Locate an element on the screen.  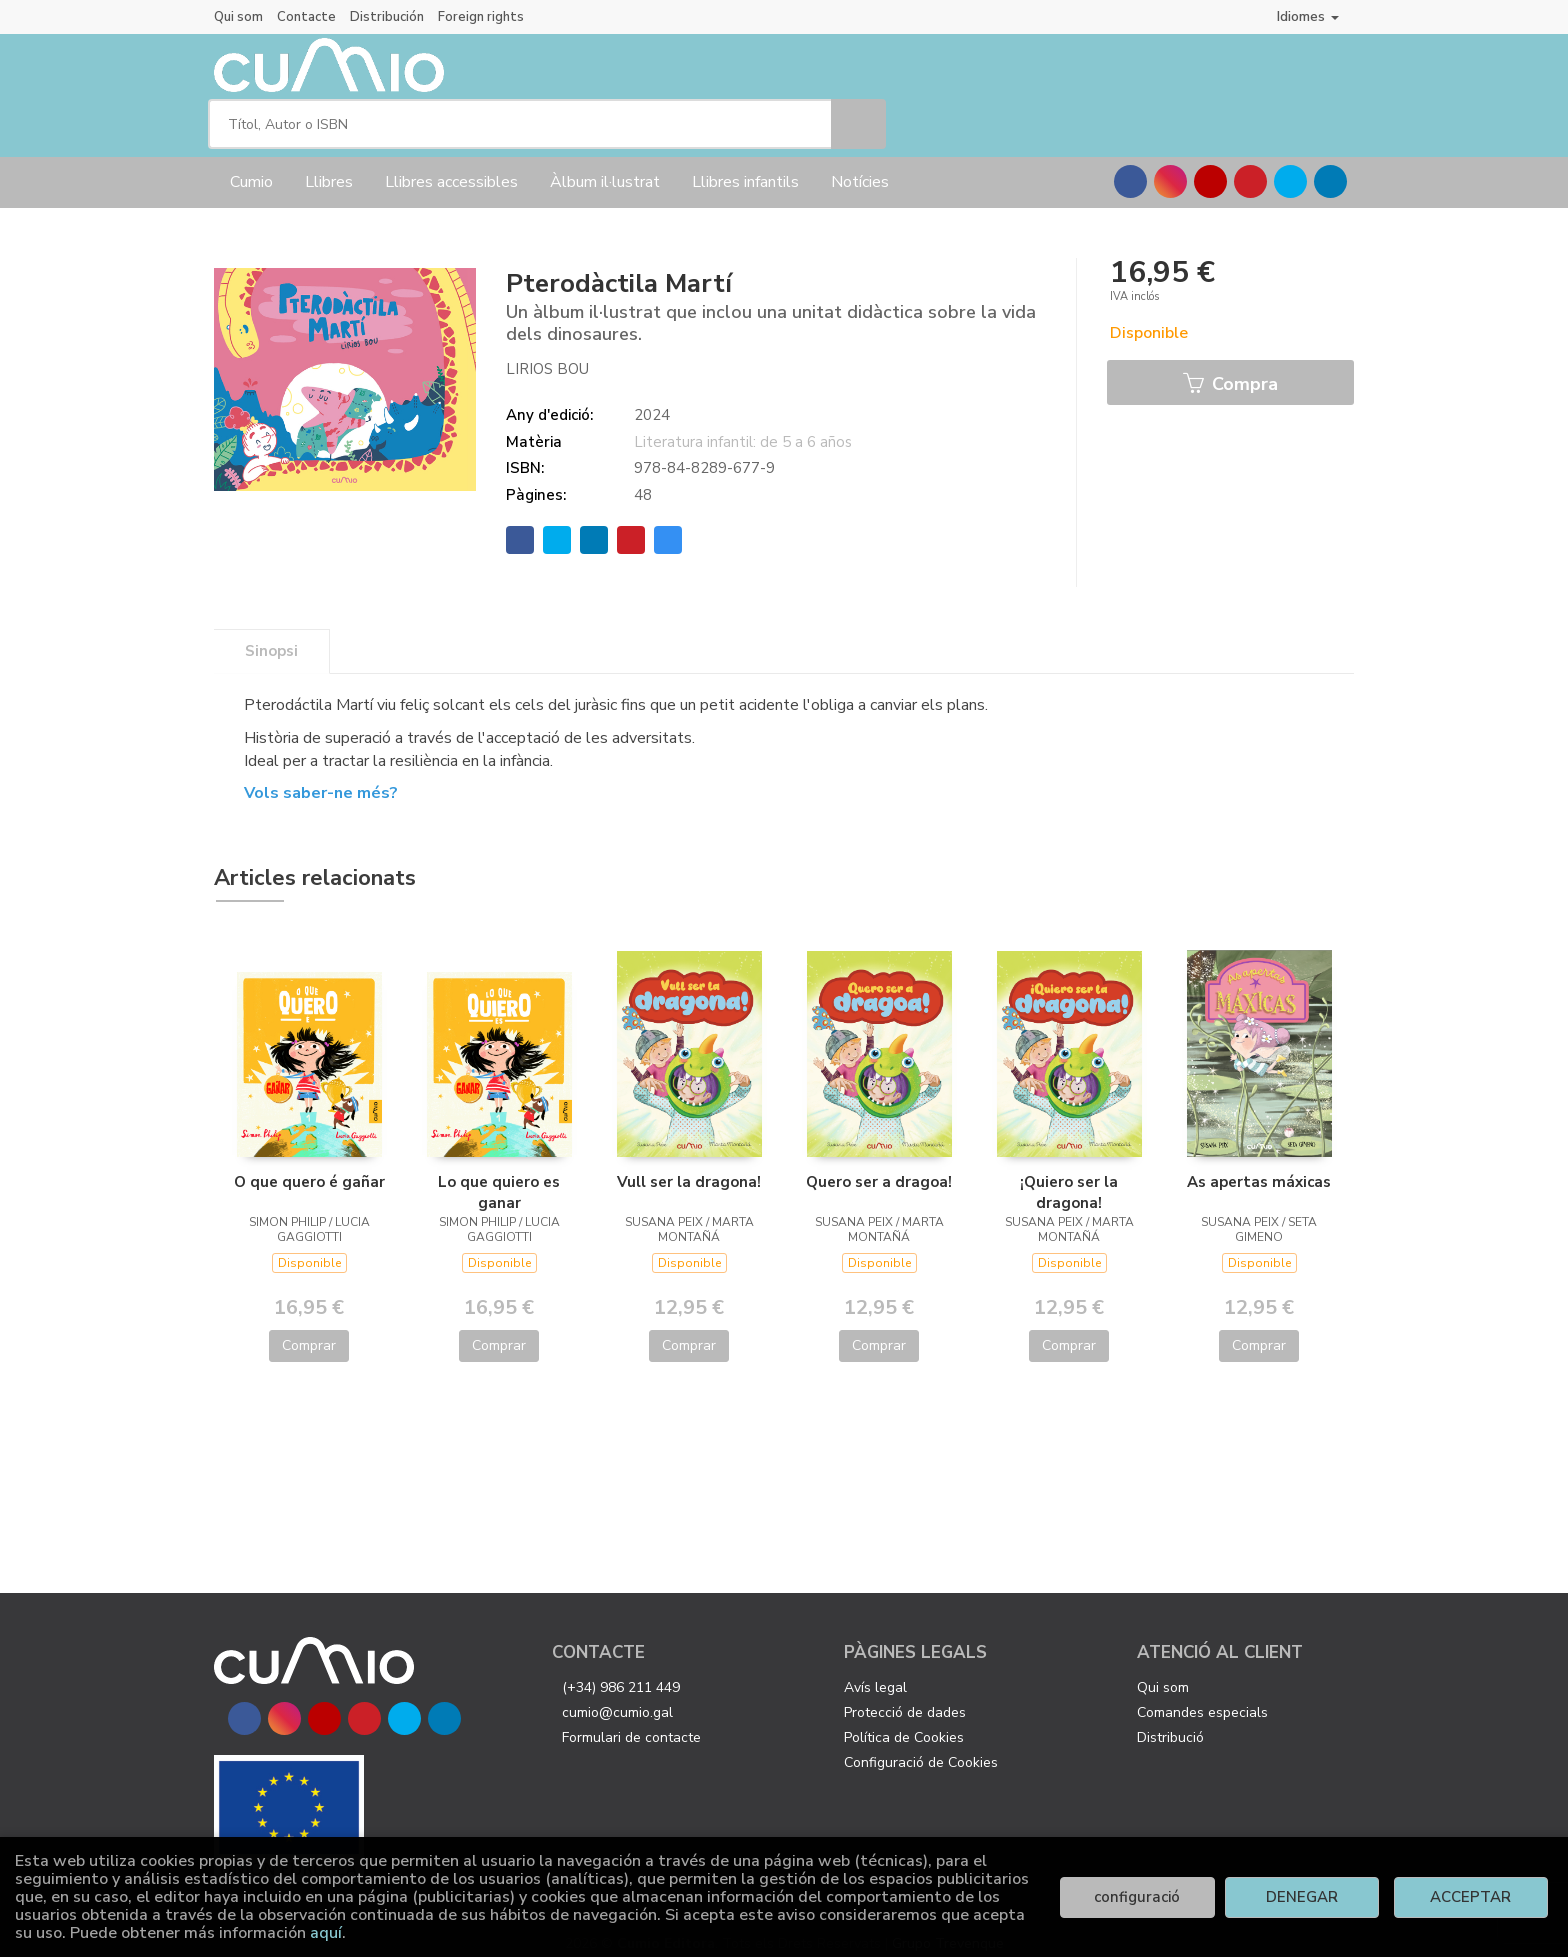
¡Quiero ser la dragona! is located at coordinates (1069, 1175).